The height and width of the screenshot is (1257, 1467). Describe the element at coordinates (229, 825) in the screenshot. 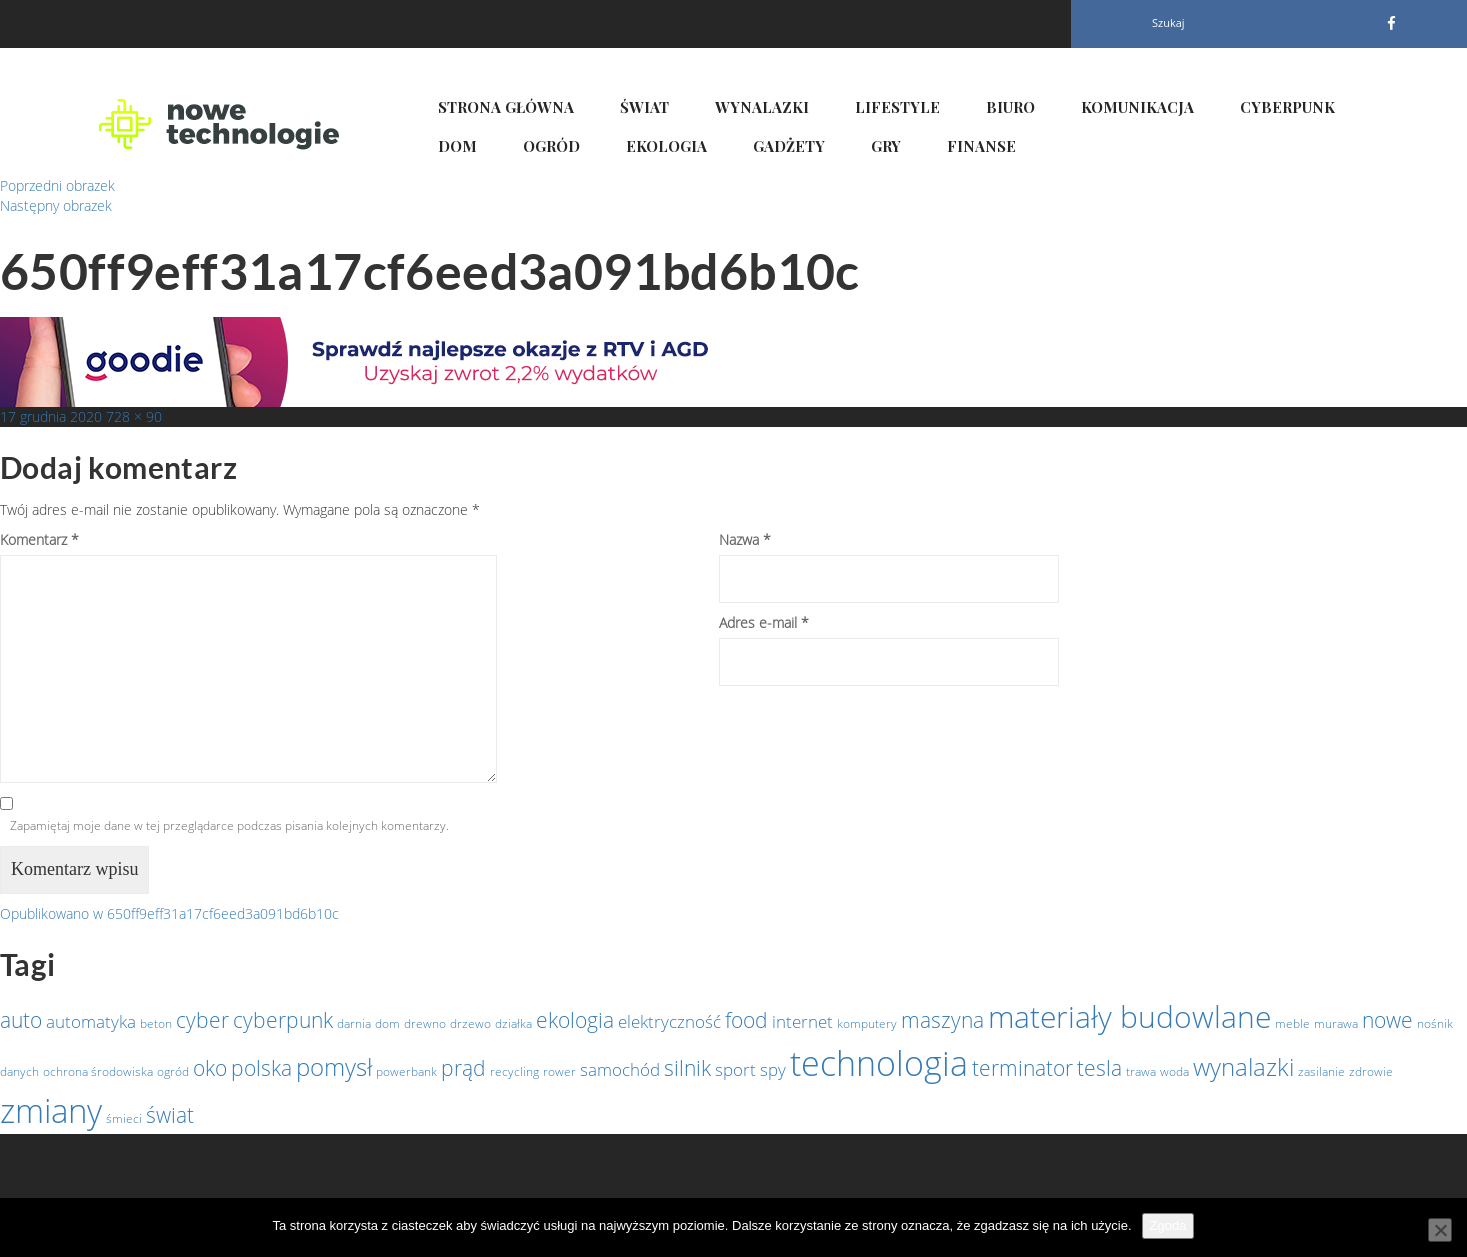

I see `Zapamiętaj moje dane w tej przeglądarce podczas pisania kolejnych komentarzy.` at that location.